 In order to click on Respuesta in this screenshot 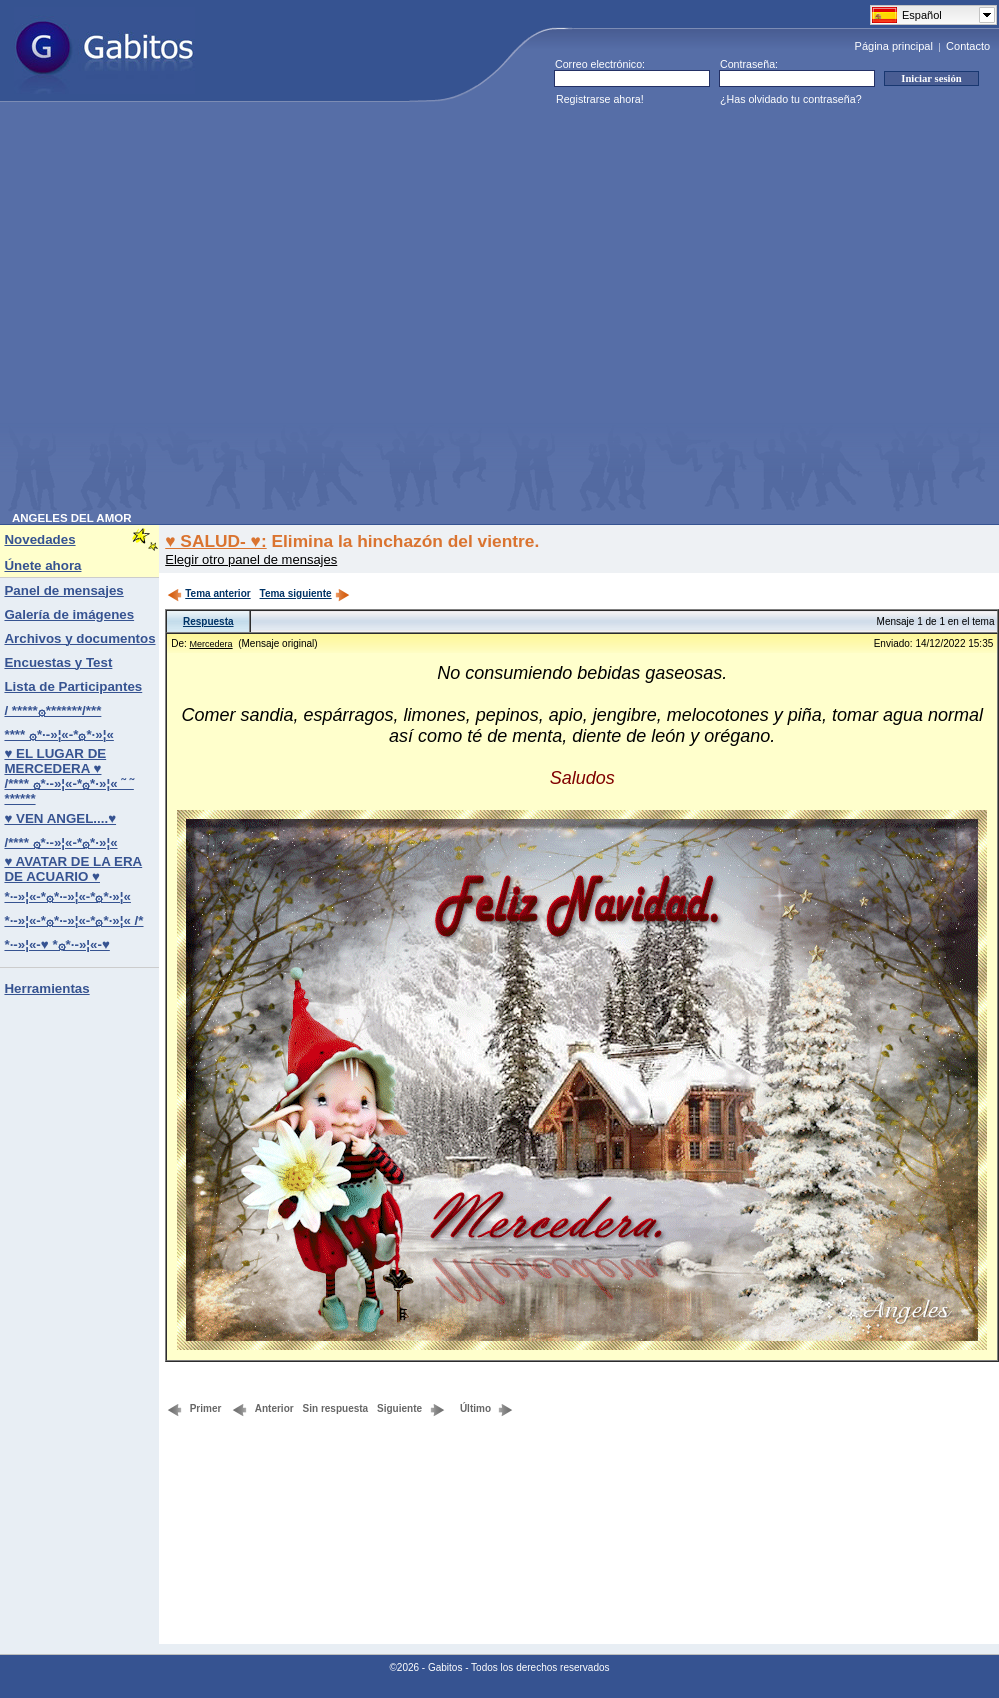, I will do `click(208, 621)`.